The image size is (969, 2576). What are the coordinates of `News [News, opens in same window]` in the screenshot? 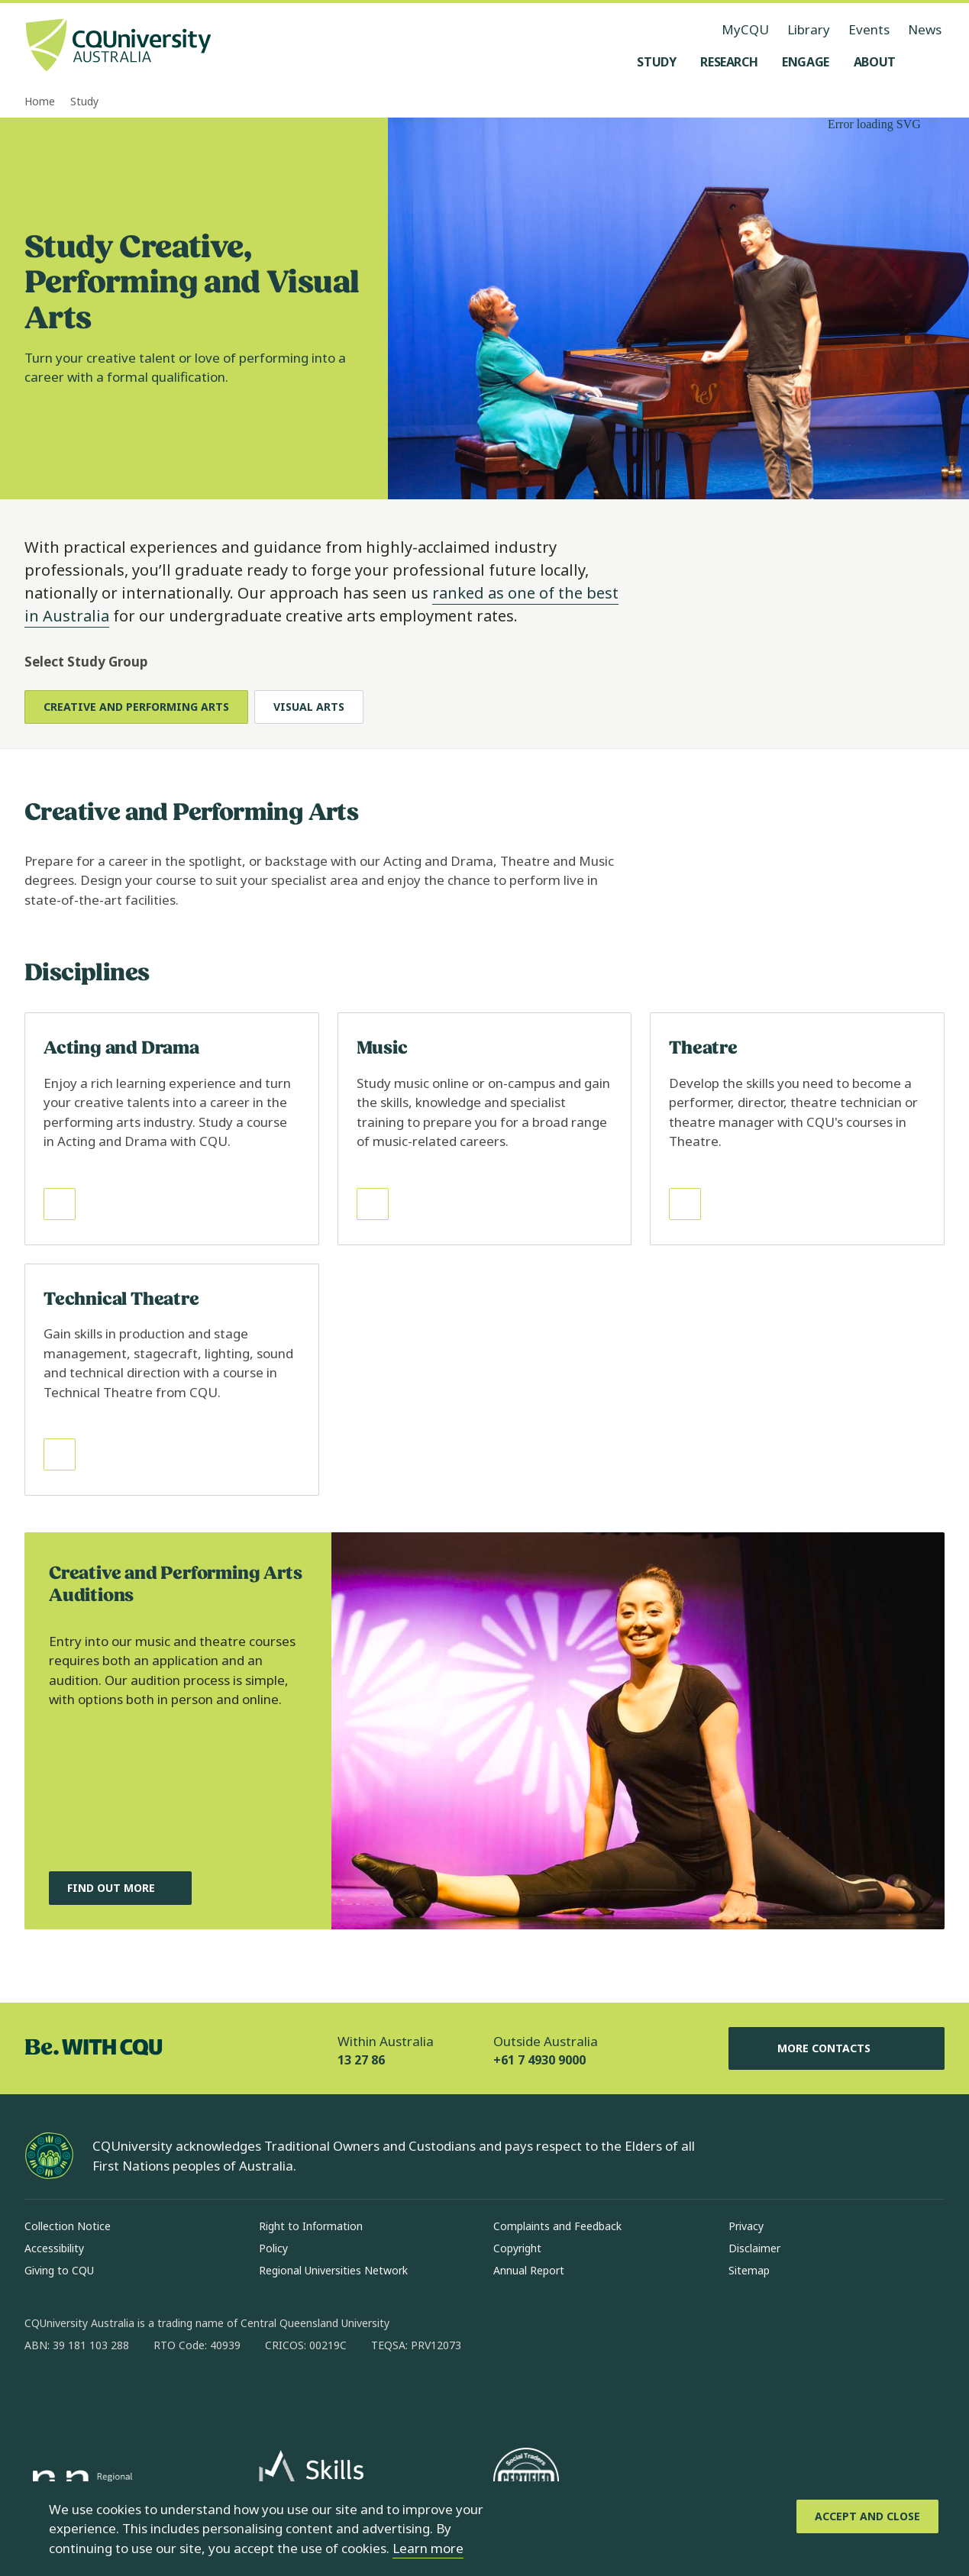 It's located at (925, 29).